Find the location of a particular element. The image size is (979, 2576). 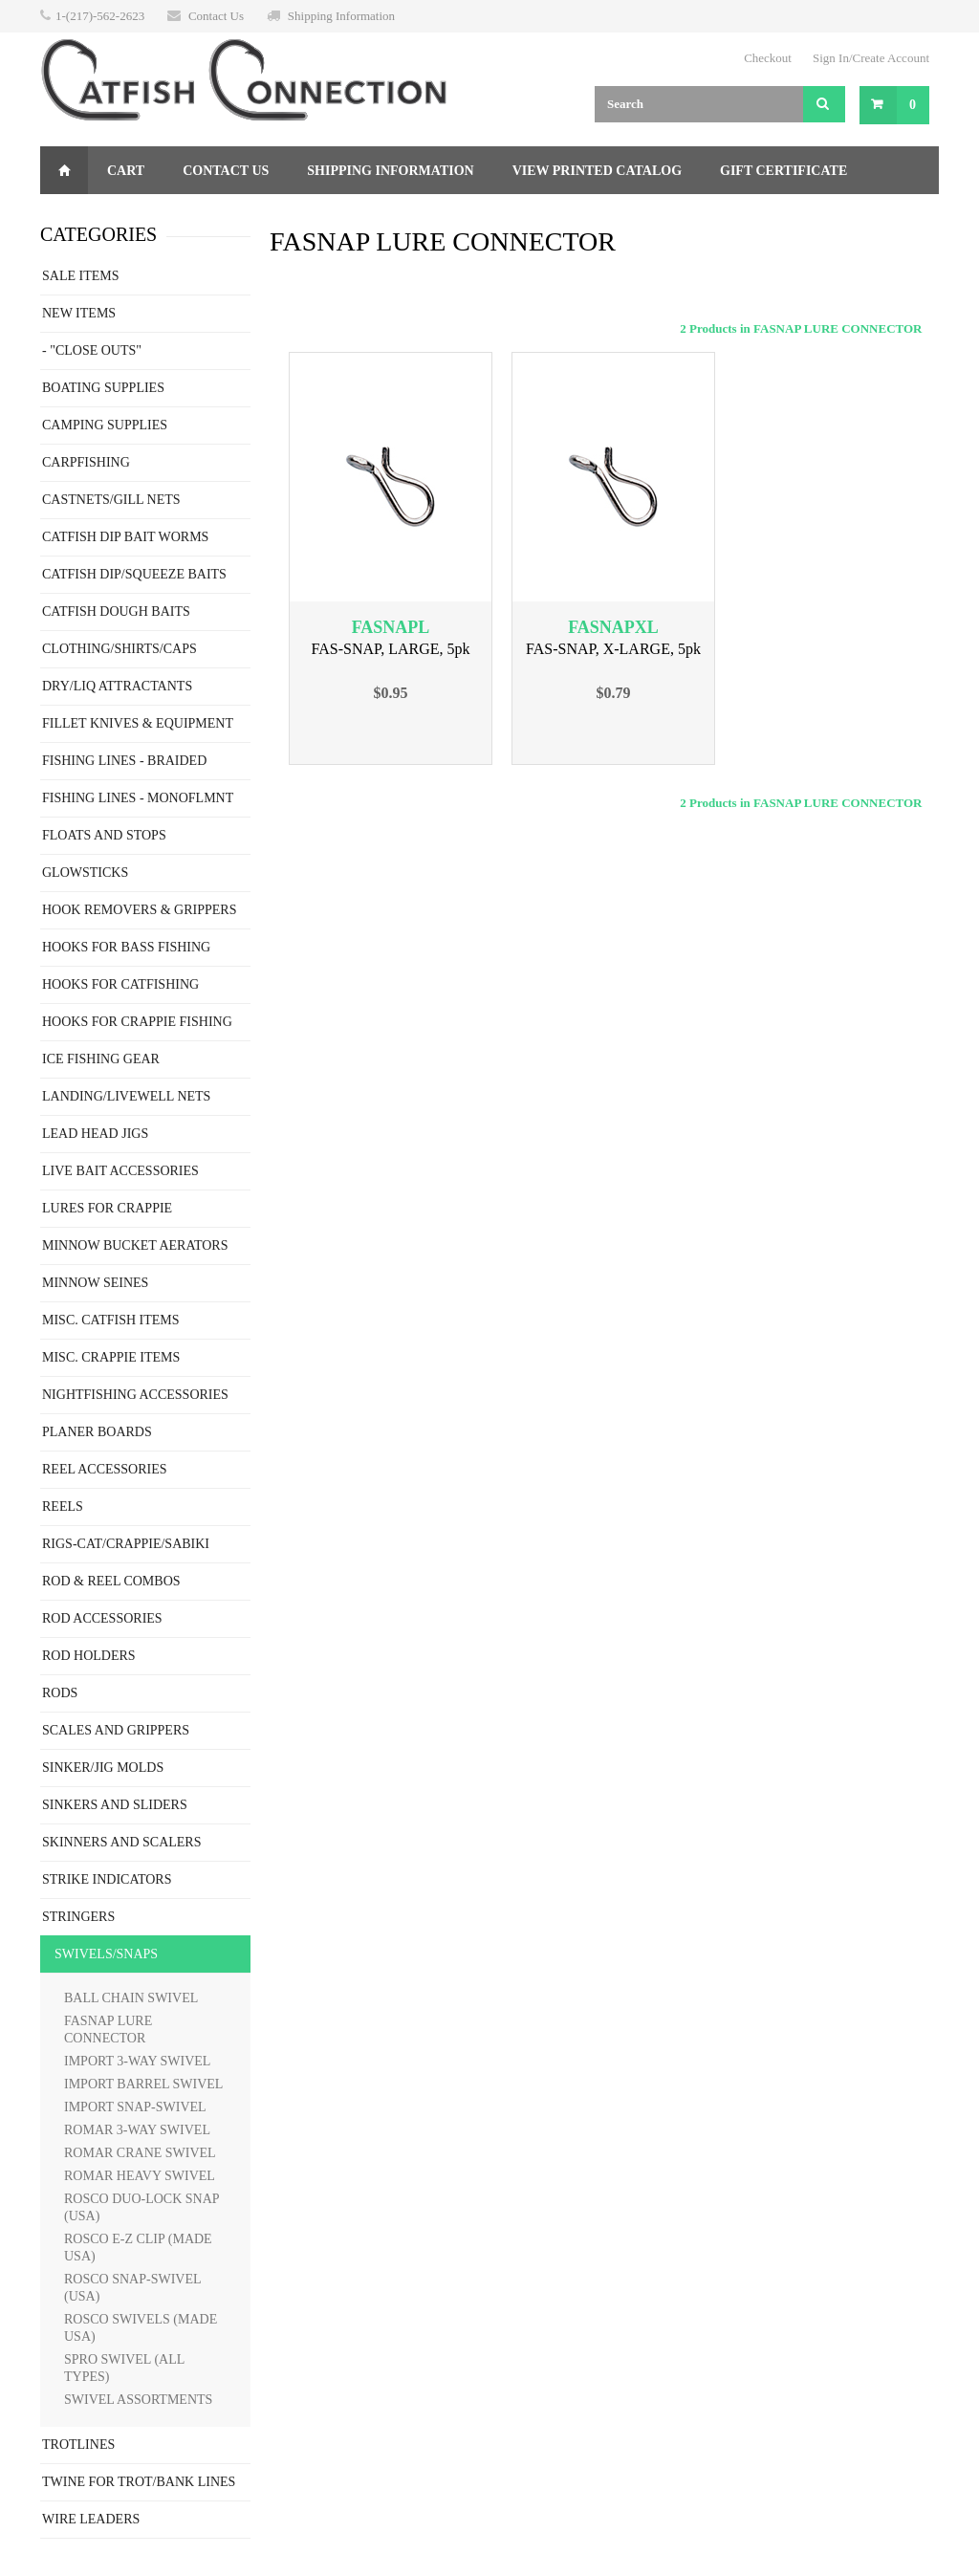

ROMAR CRANE SWIVEL is located at coordinates (140, 2153).